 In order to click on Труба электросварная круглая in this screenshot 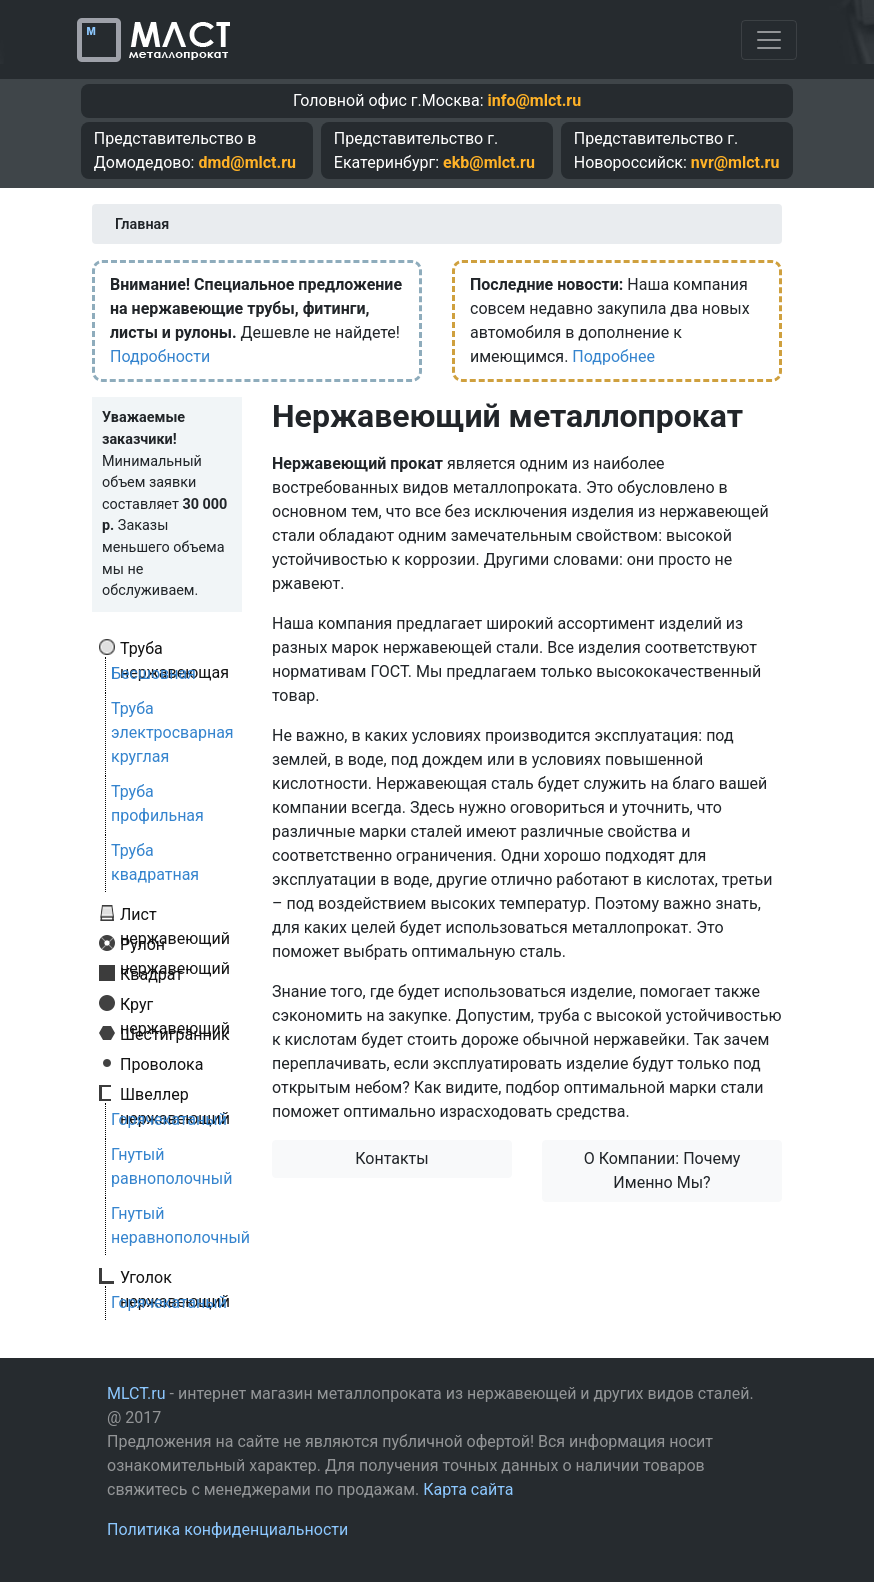, I will do `click(172, 732)`.